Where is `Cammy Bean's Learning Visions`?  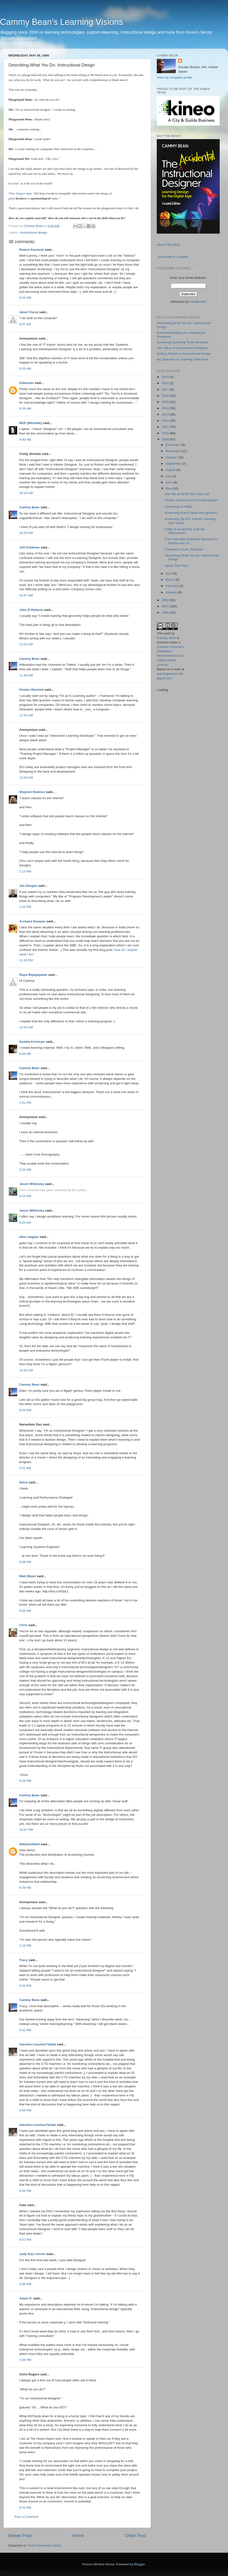
Cammy Bean's Learning Visions is located at coordinates (61, 22).